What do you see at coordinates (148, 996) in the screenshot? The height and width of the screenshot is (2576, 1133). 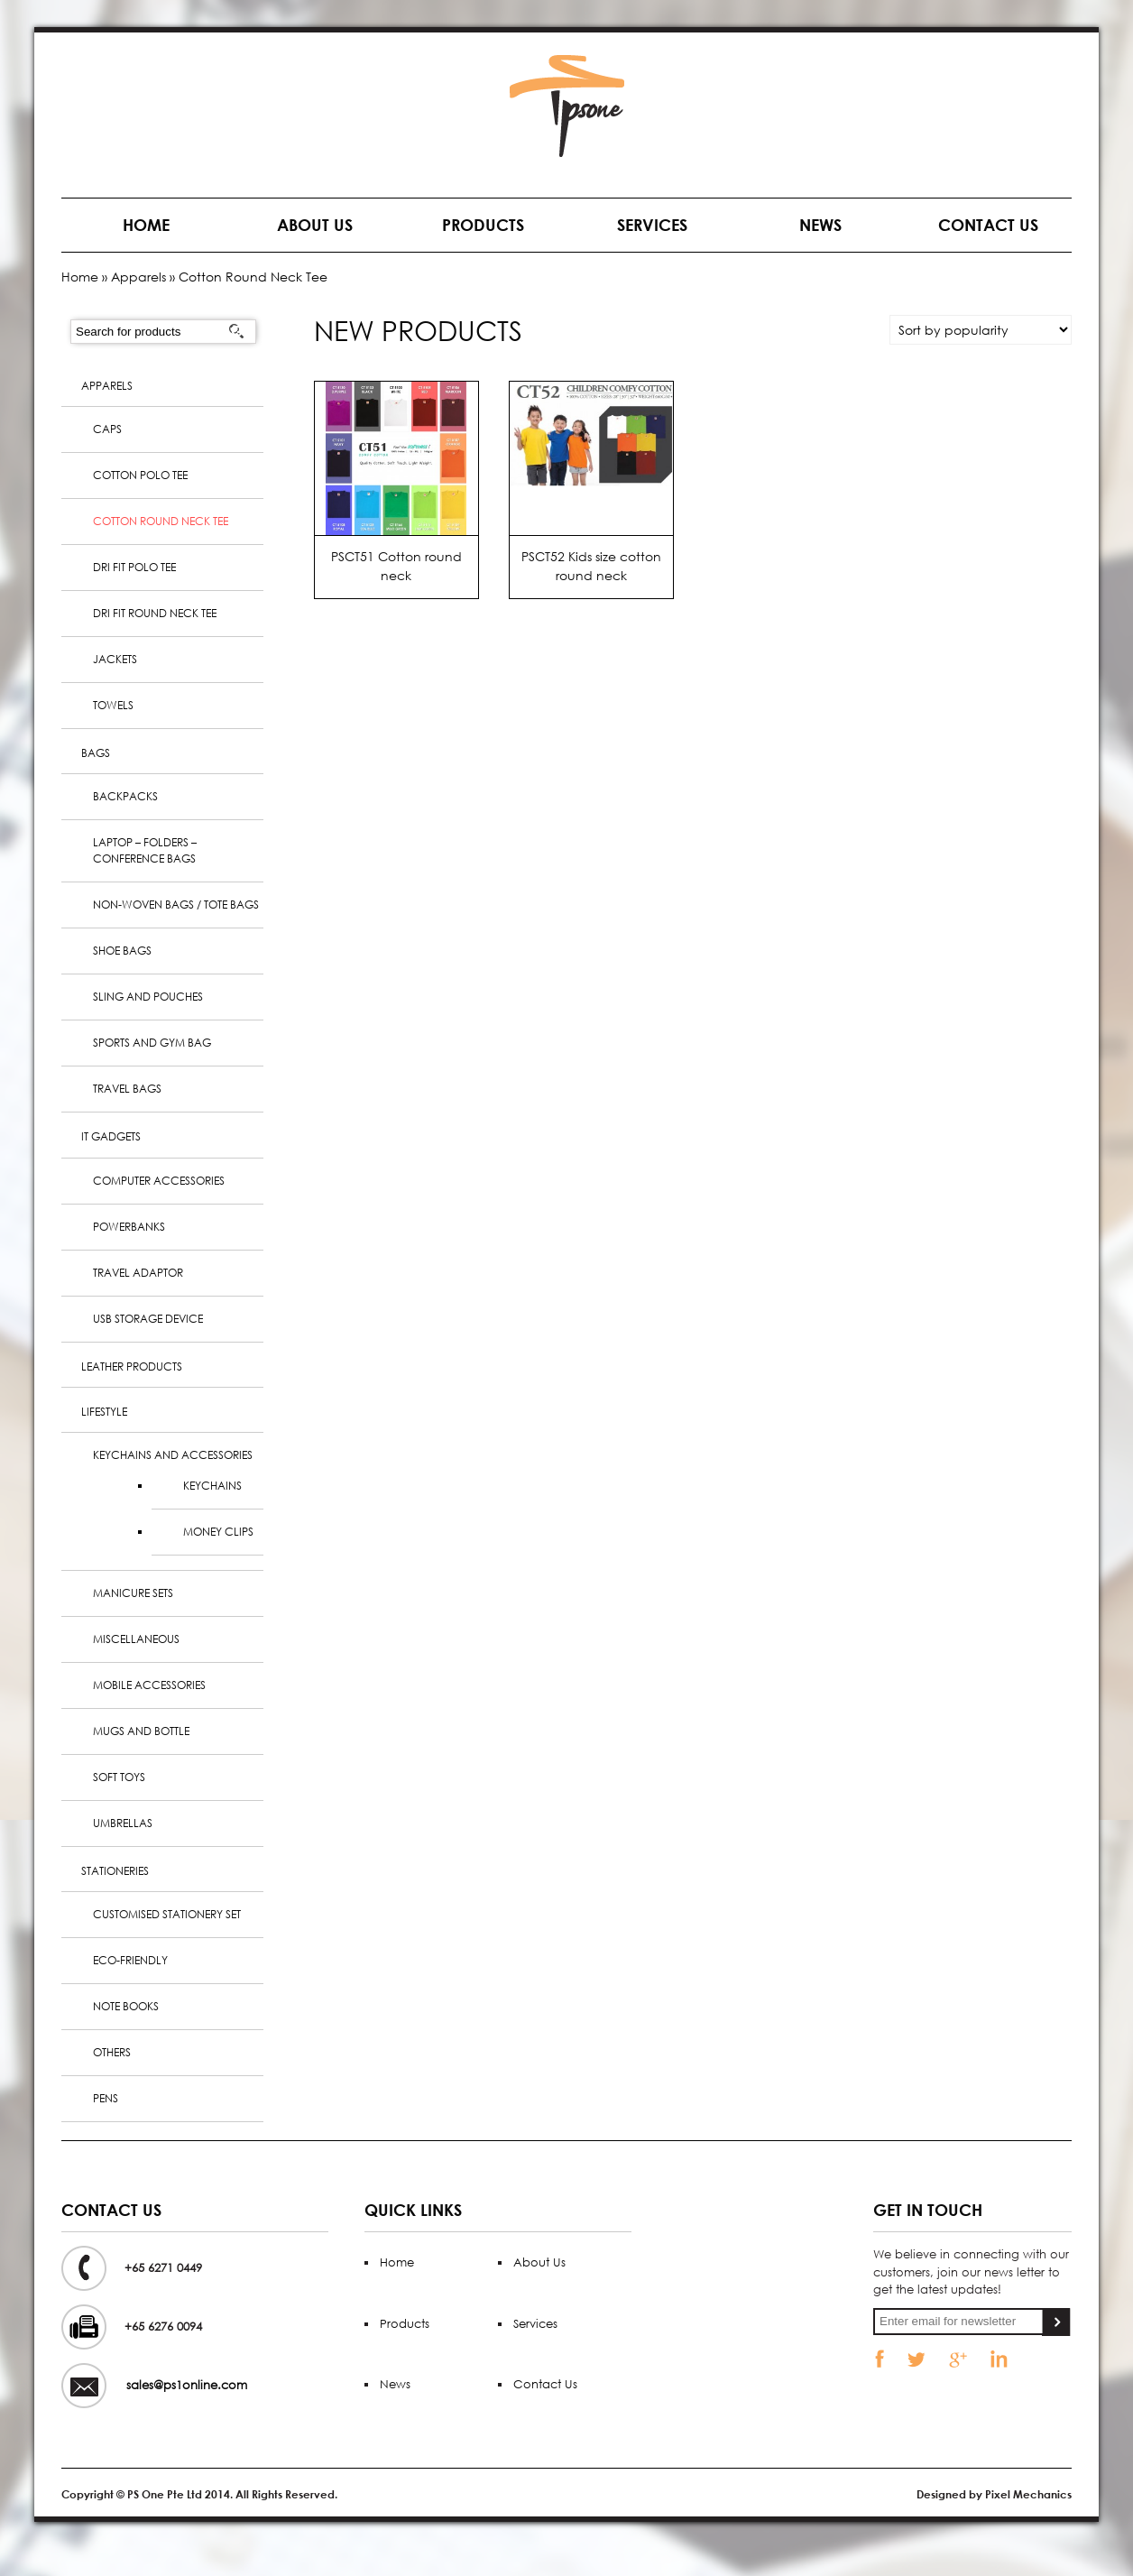 I see `Sling and Pouches` at bounding box center [148, 996].